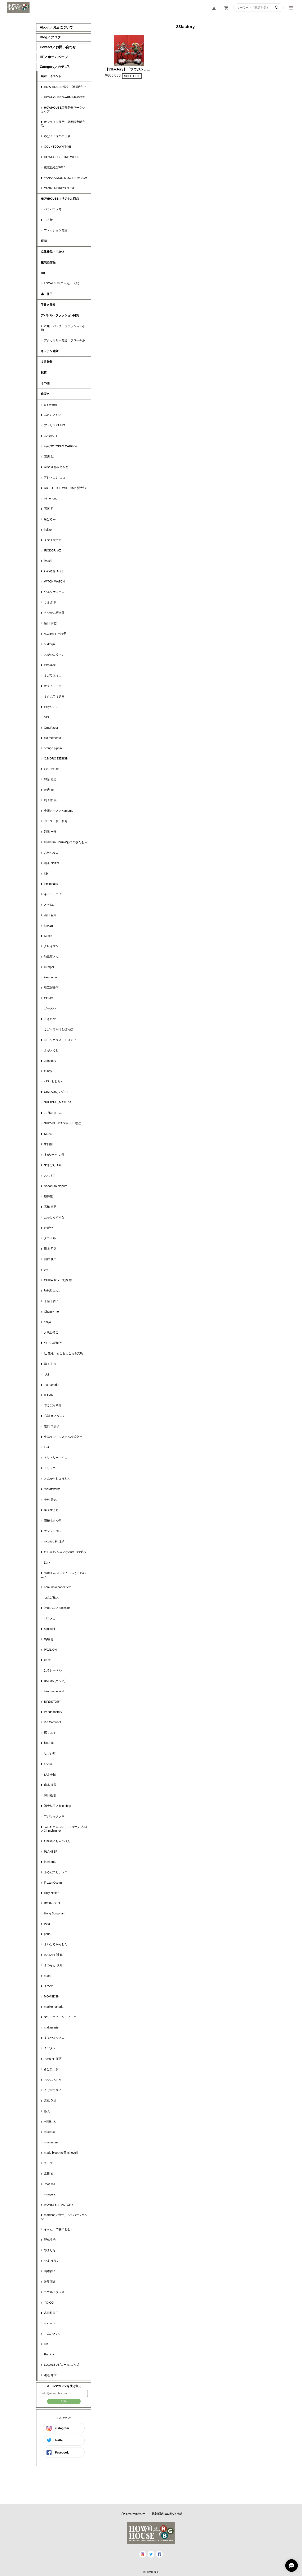 This screenshot has height=2576, width=302. What do you see at coordinates (62, 1123) in the screenshot?
I see `SHOVEL HEAD 宇田川 誉仁` at bounding box center [62, 1123].